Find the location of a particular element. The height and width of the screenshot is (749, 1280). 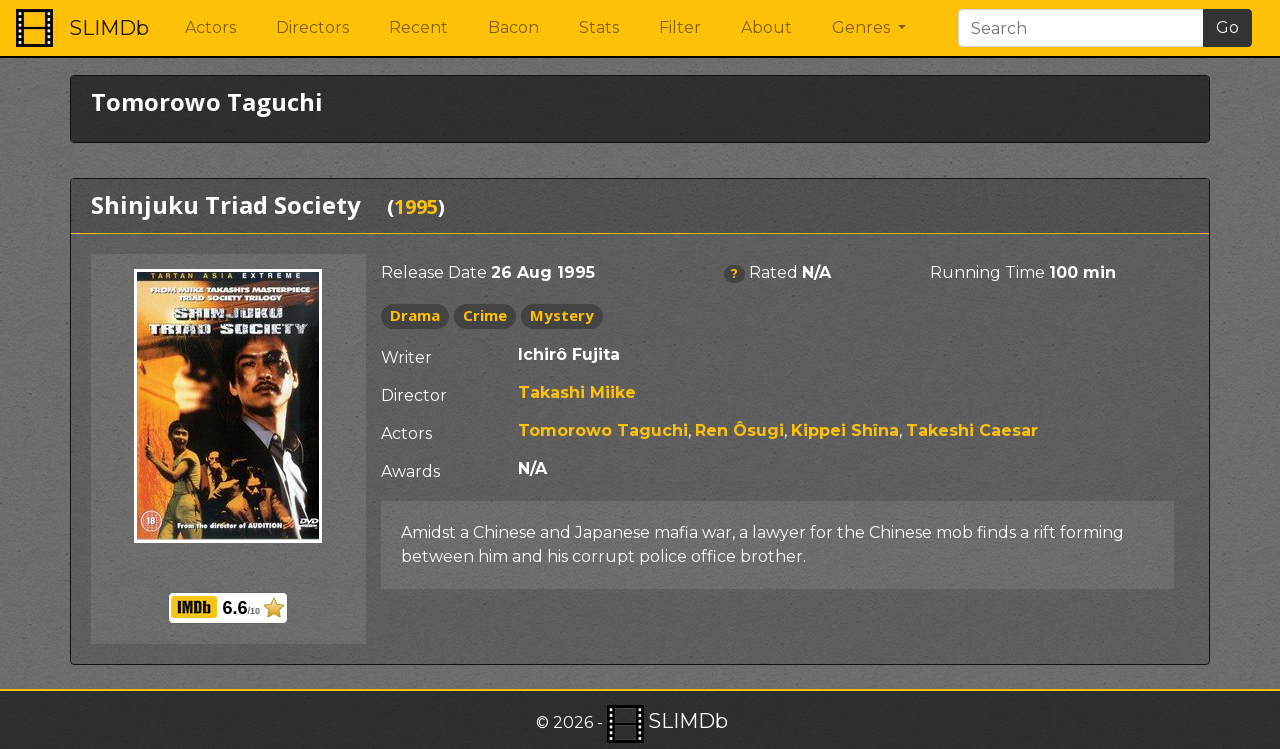

Actors is located at coordinates (210, 27).